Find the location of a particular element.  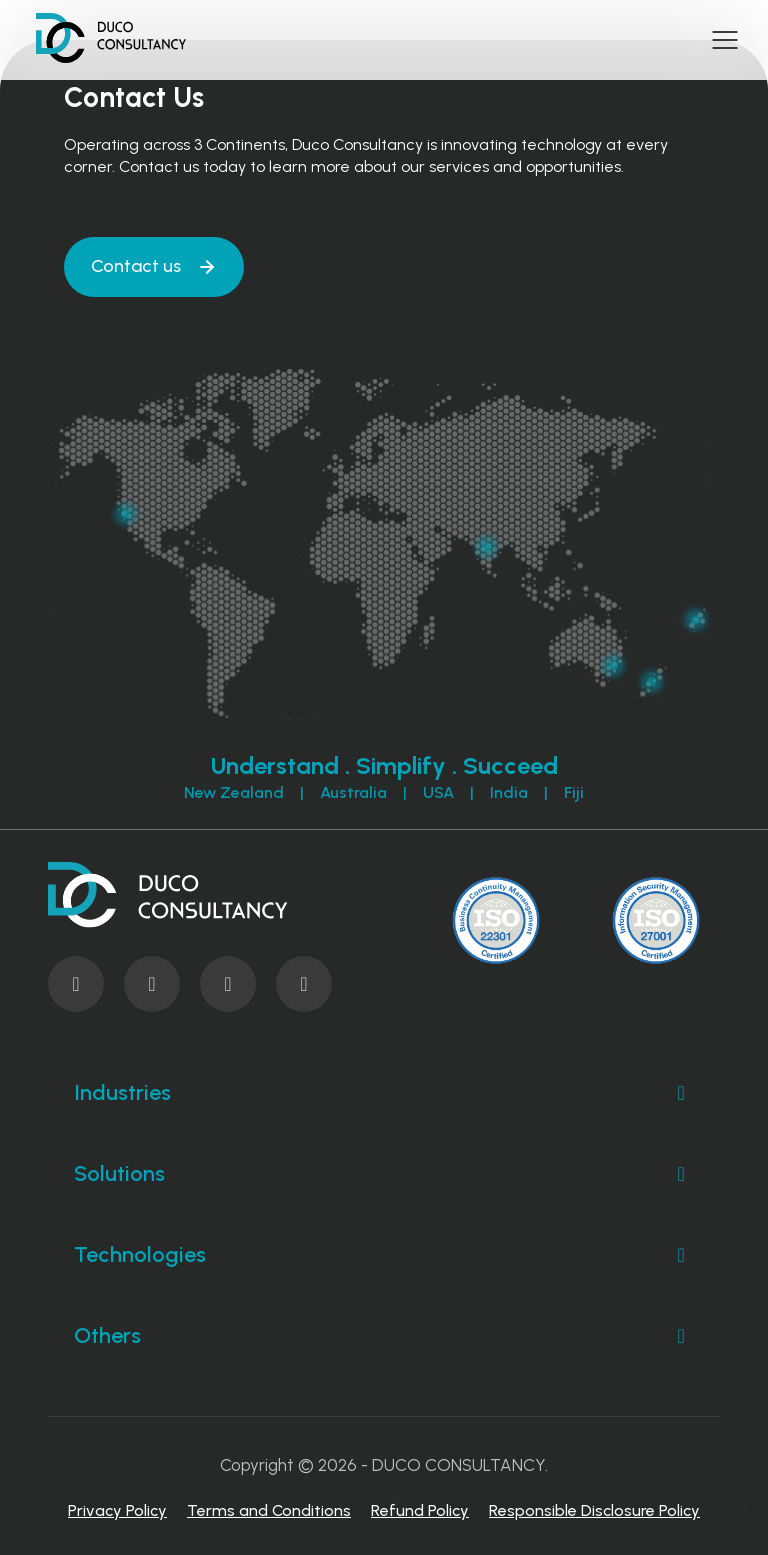

Technologies is located at coordinates (383, 1255).